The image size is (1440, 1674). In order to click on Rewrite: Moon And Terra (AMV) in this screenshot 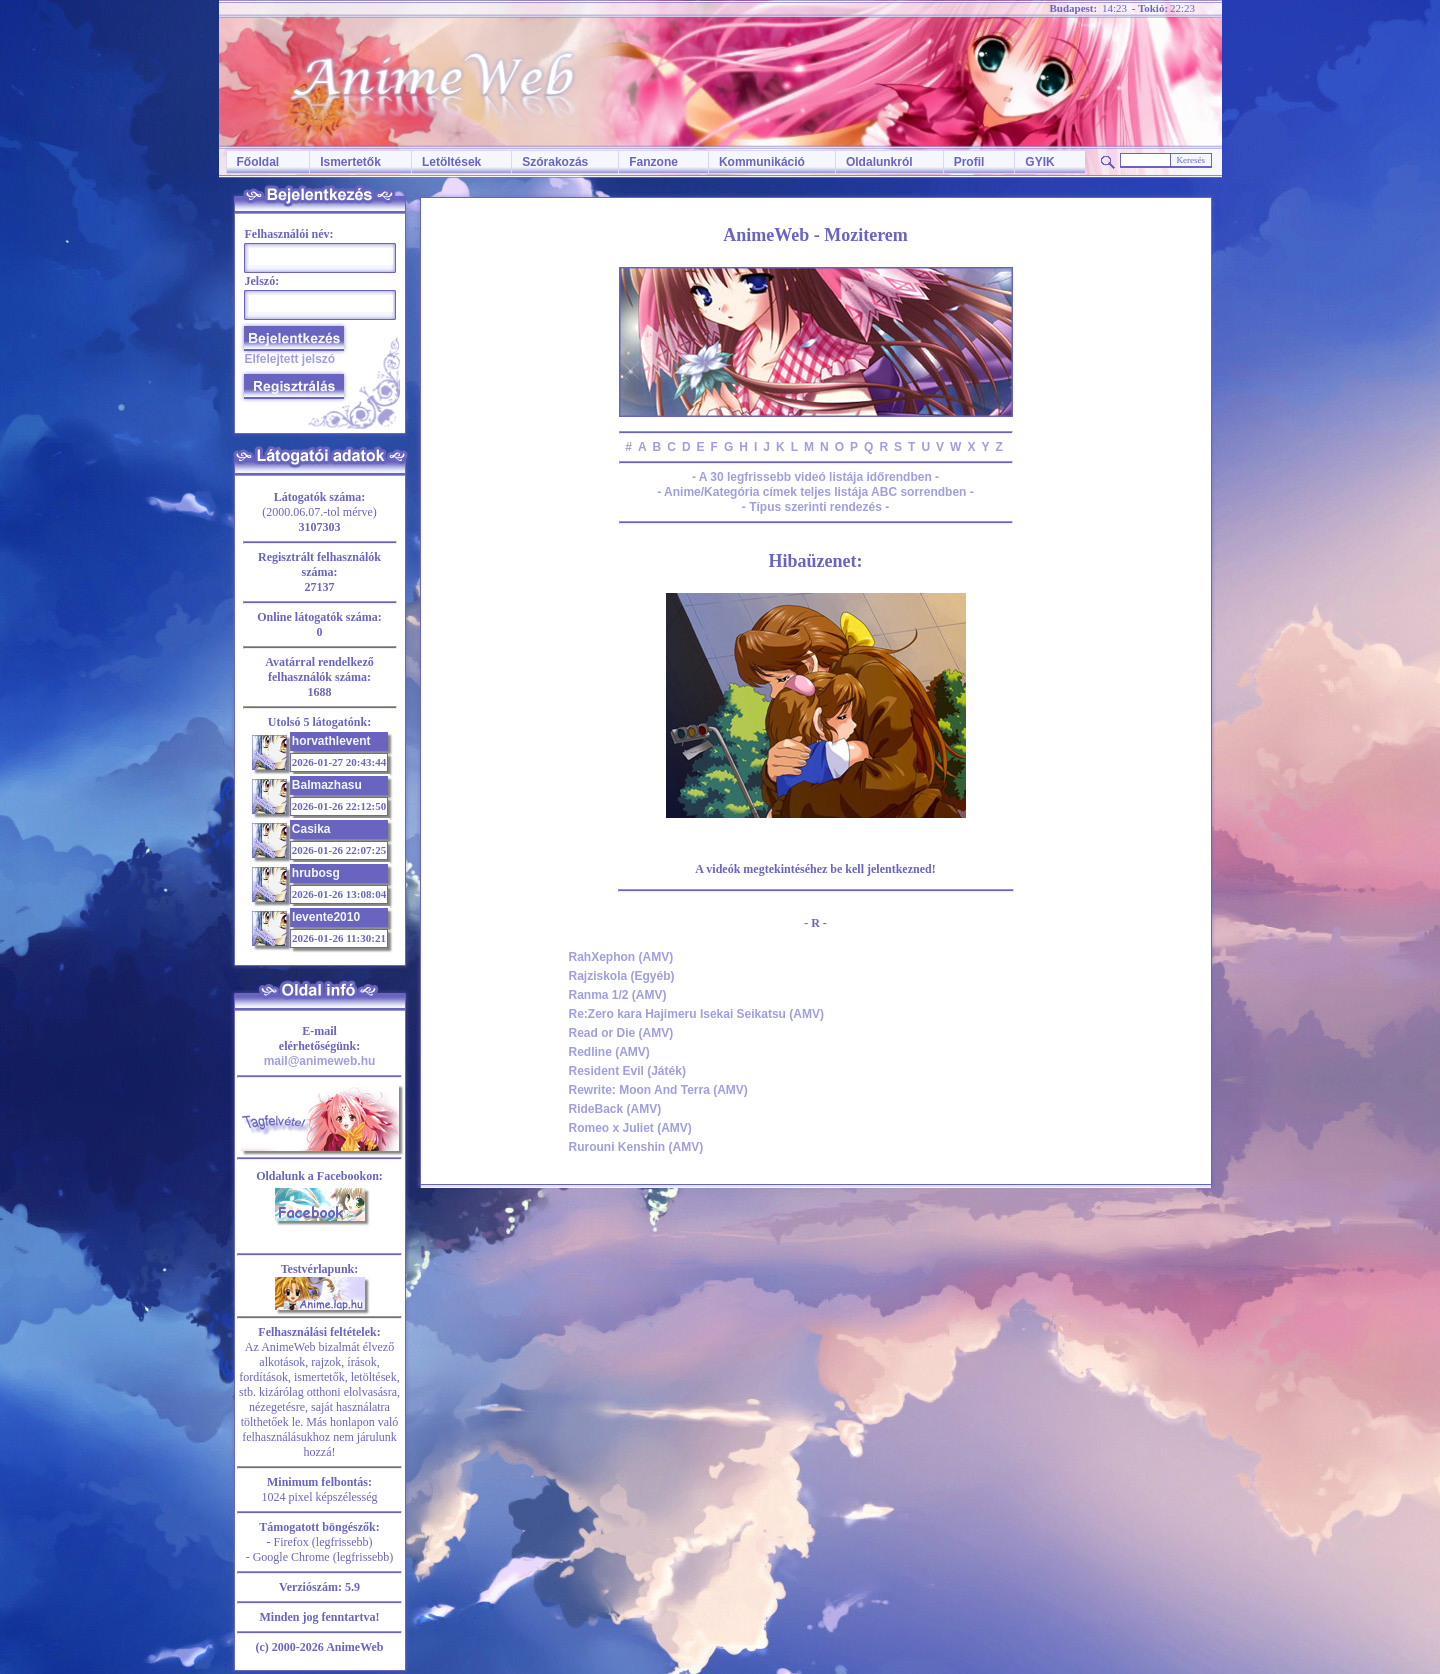, I will do `click(658, 1090)`.